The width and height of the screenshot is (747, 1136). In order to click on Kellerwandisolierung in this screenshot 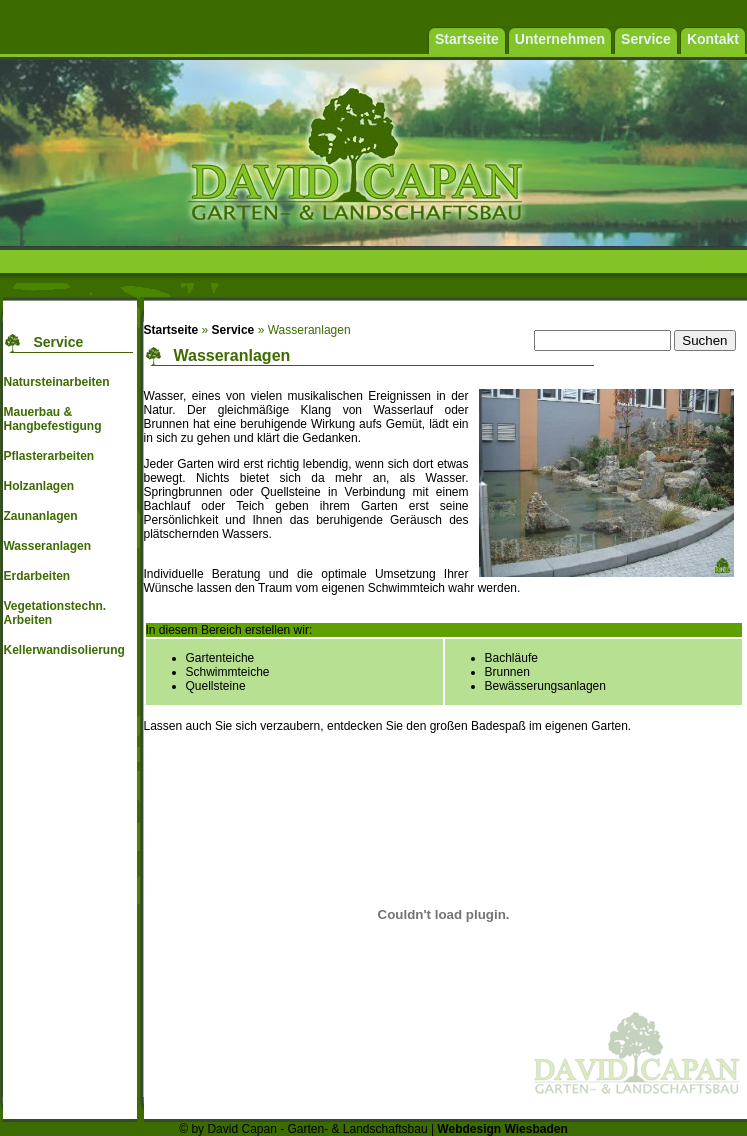, I will do `click(63, 650)`.